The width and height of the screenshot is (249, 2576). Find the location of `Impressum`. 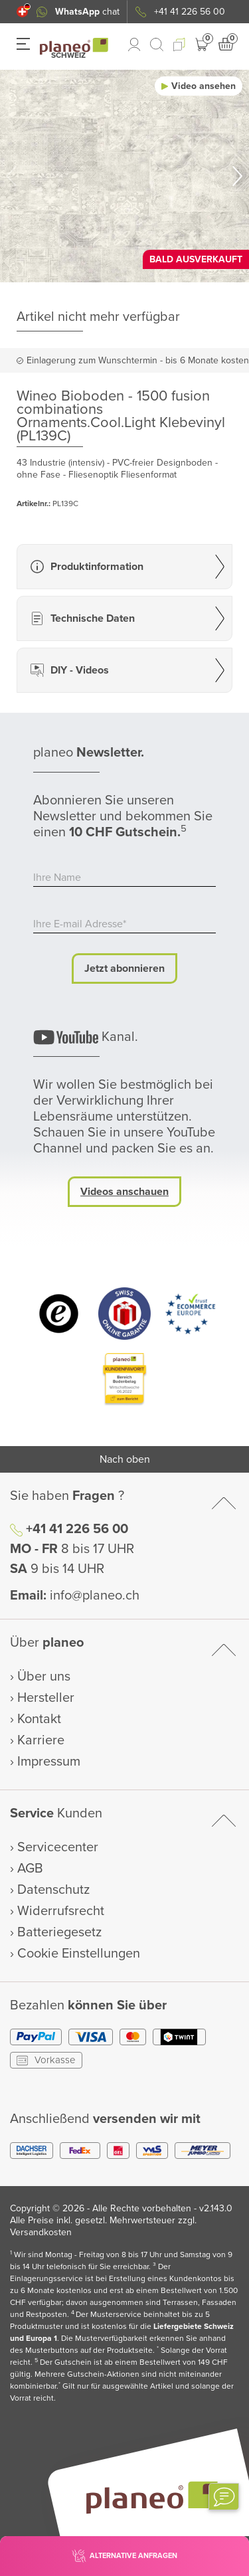

Impressum is located at coordinates (48, 1762).